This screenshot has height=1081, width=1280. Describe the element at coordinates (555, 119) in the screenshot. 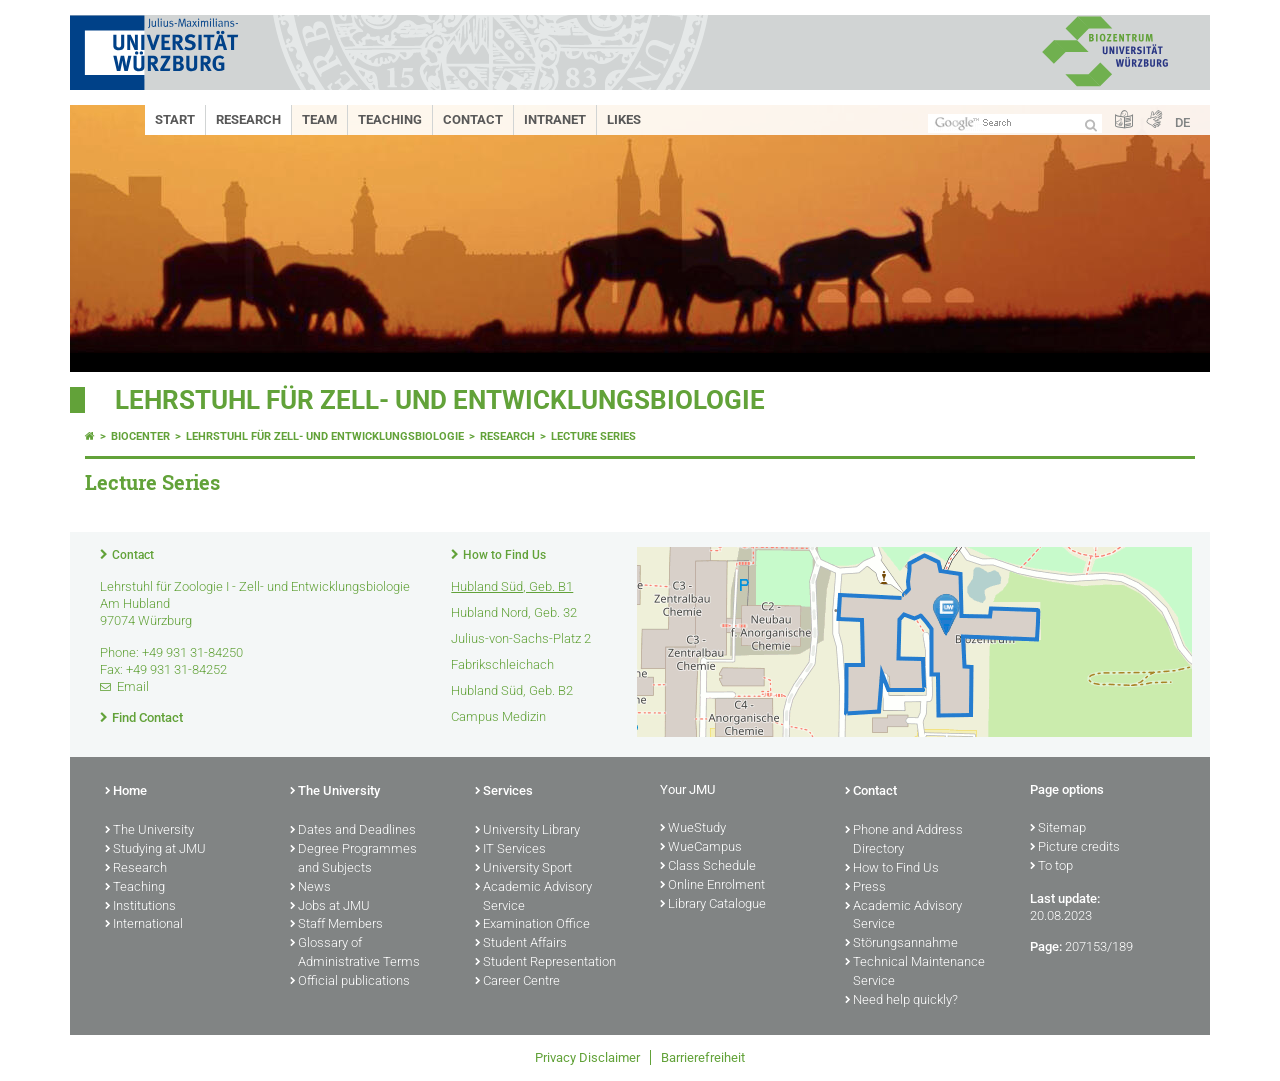

I see `Intranet` at that location.